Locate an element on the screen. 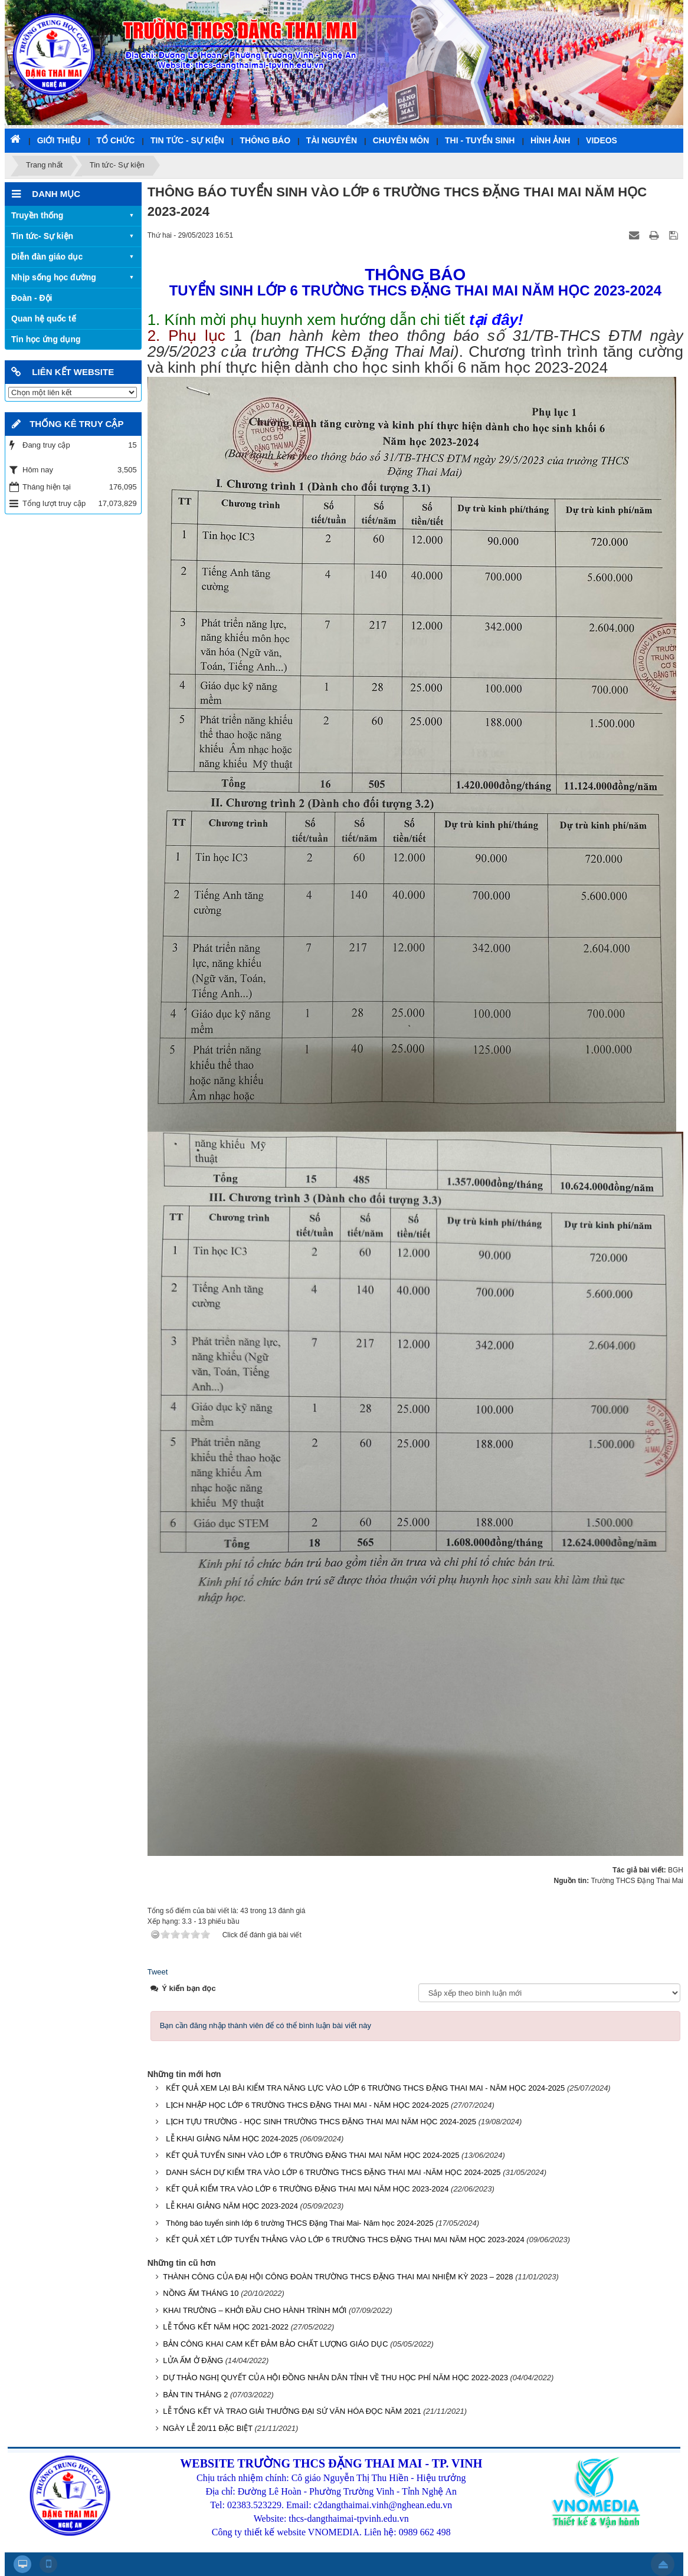 The height and width of the screenshot is (2576, 688). BẢN CÔNG KHAI CAM KẾT ĐẢM BẢO CHẤT LƯỢNG GIÁO DỤC is located at coordinates (275, 2344).